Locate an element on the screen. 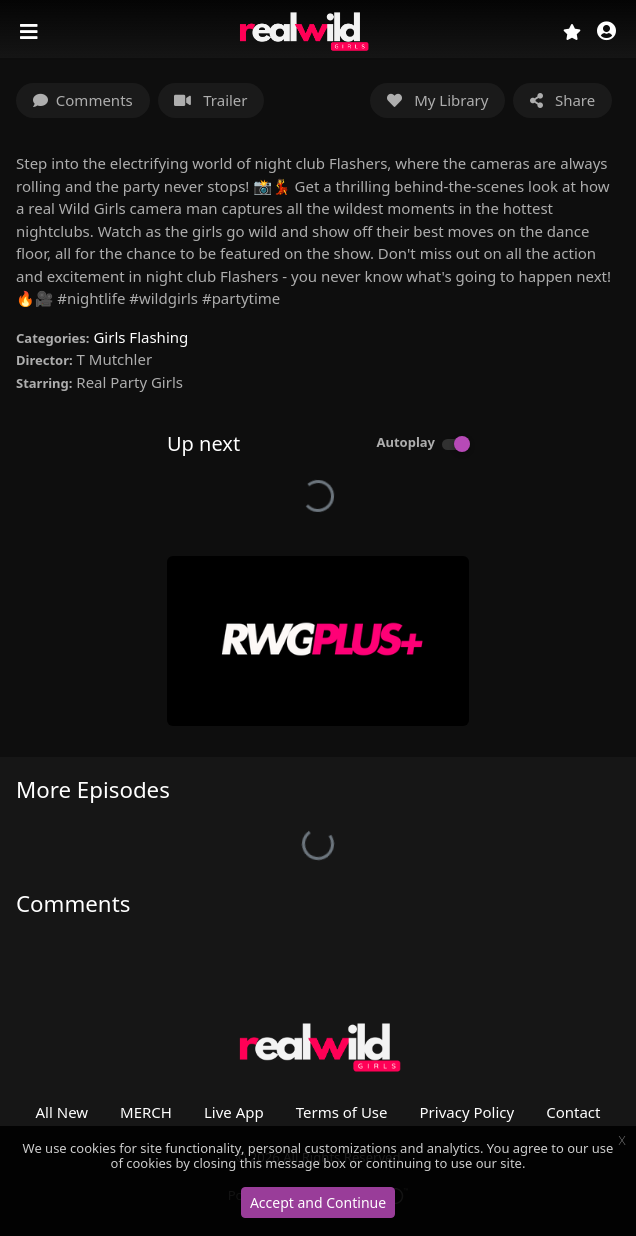 This screenshot has height=1236, width=636. Autoplay is located at coordinates (405, 442).